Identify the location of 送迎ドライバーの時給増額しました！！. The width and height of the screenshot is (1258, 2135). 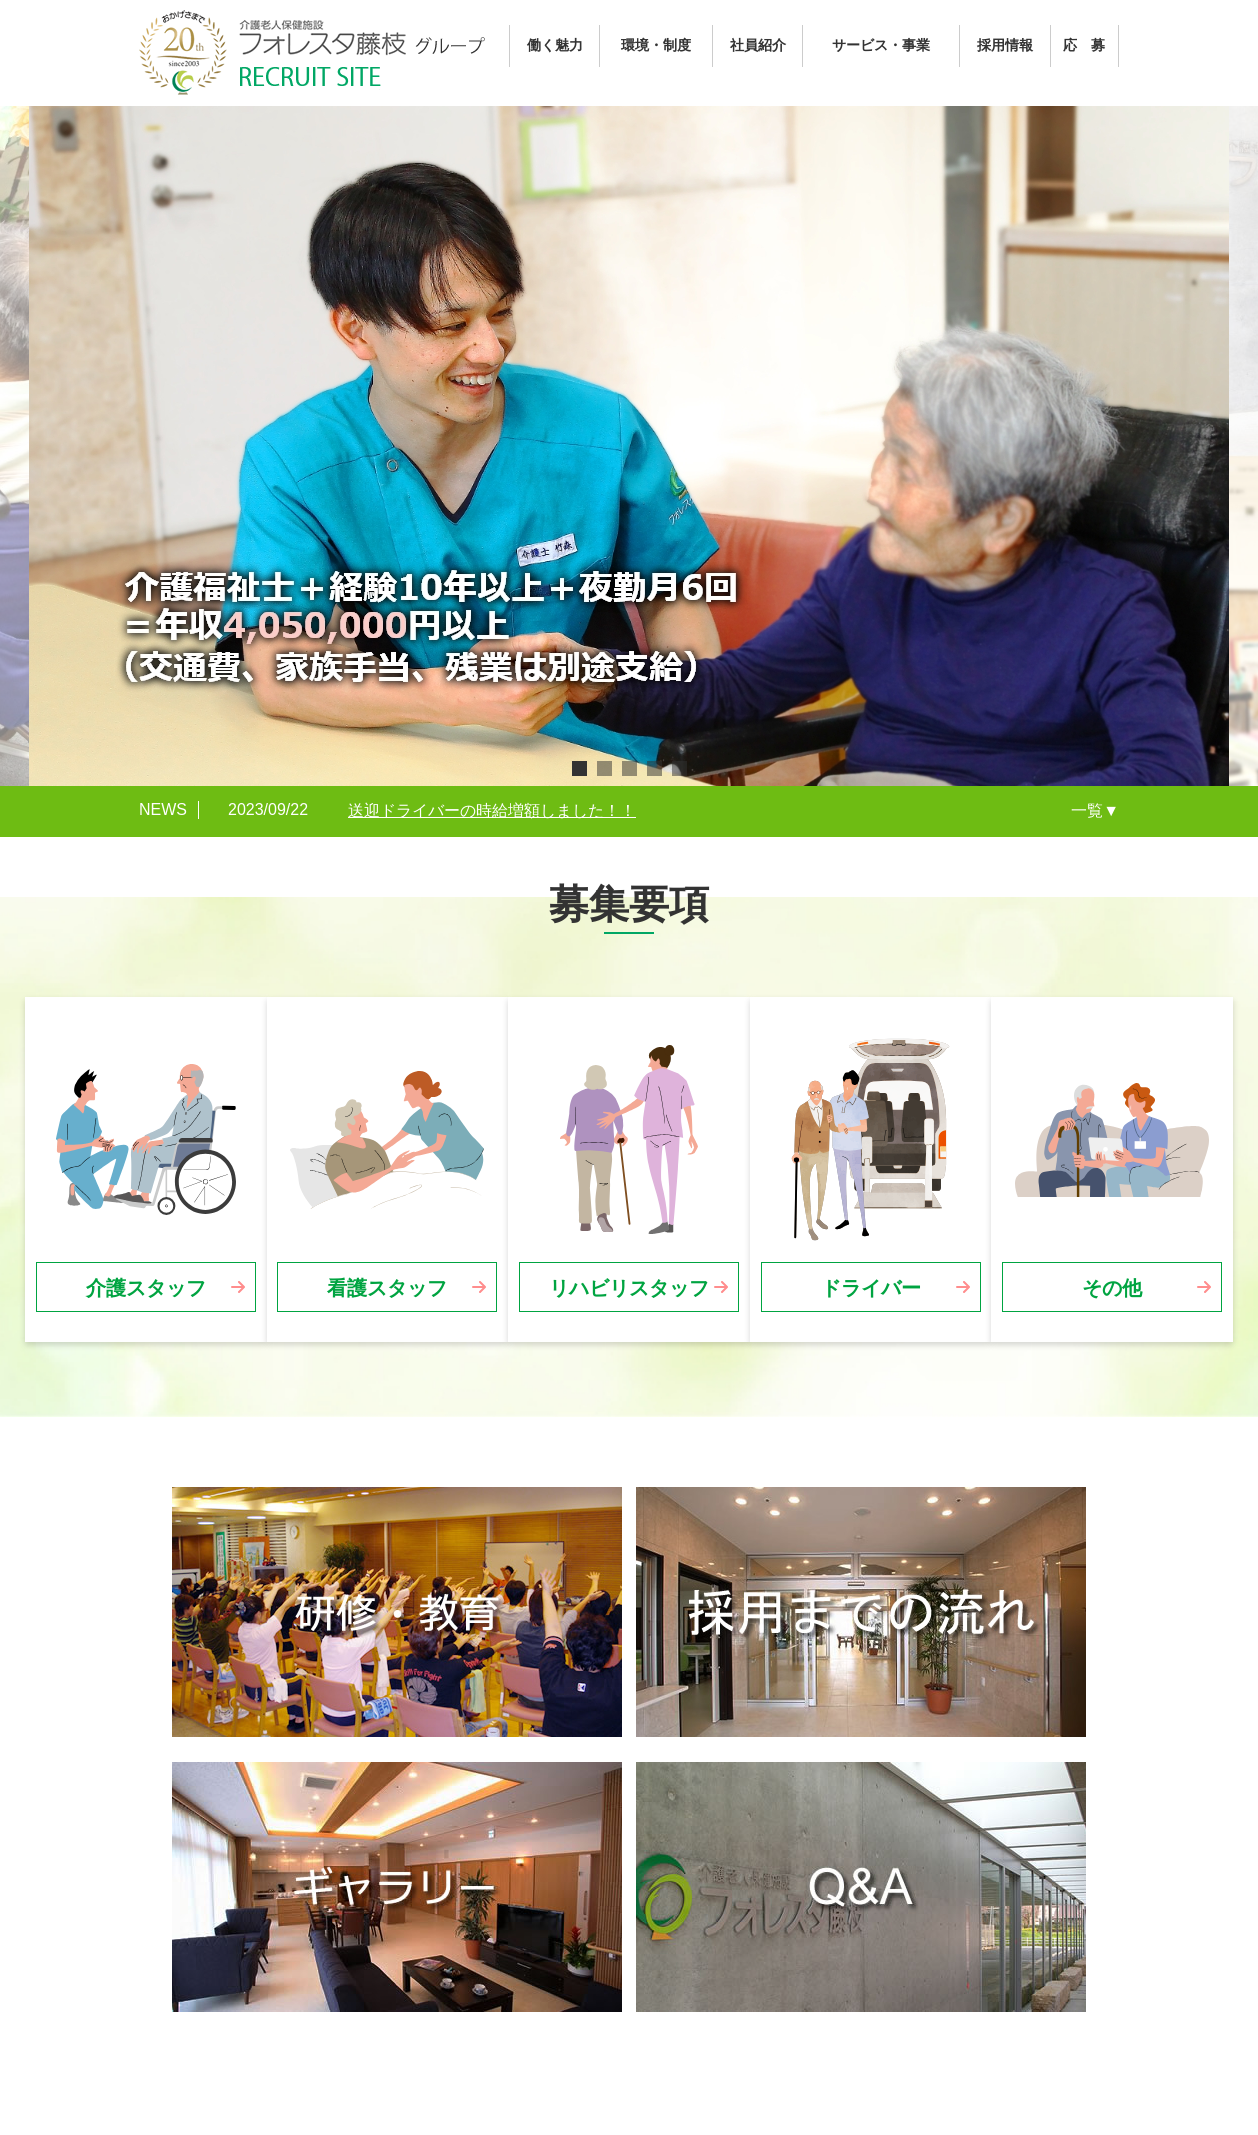
(492, 810).